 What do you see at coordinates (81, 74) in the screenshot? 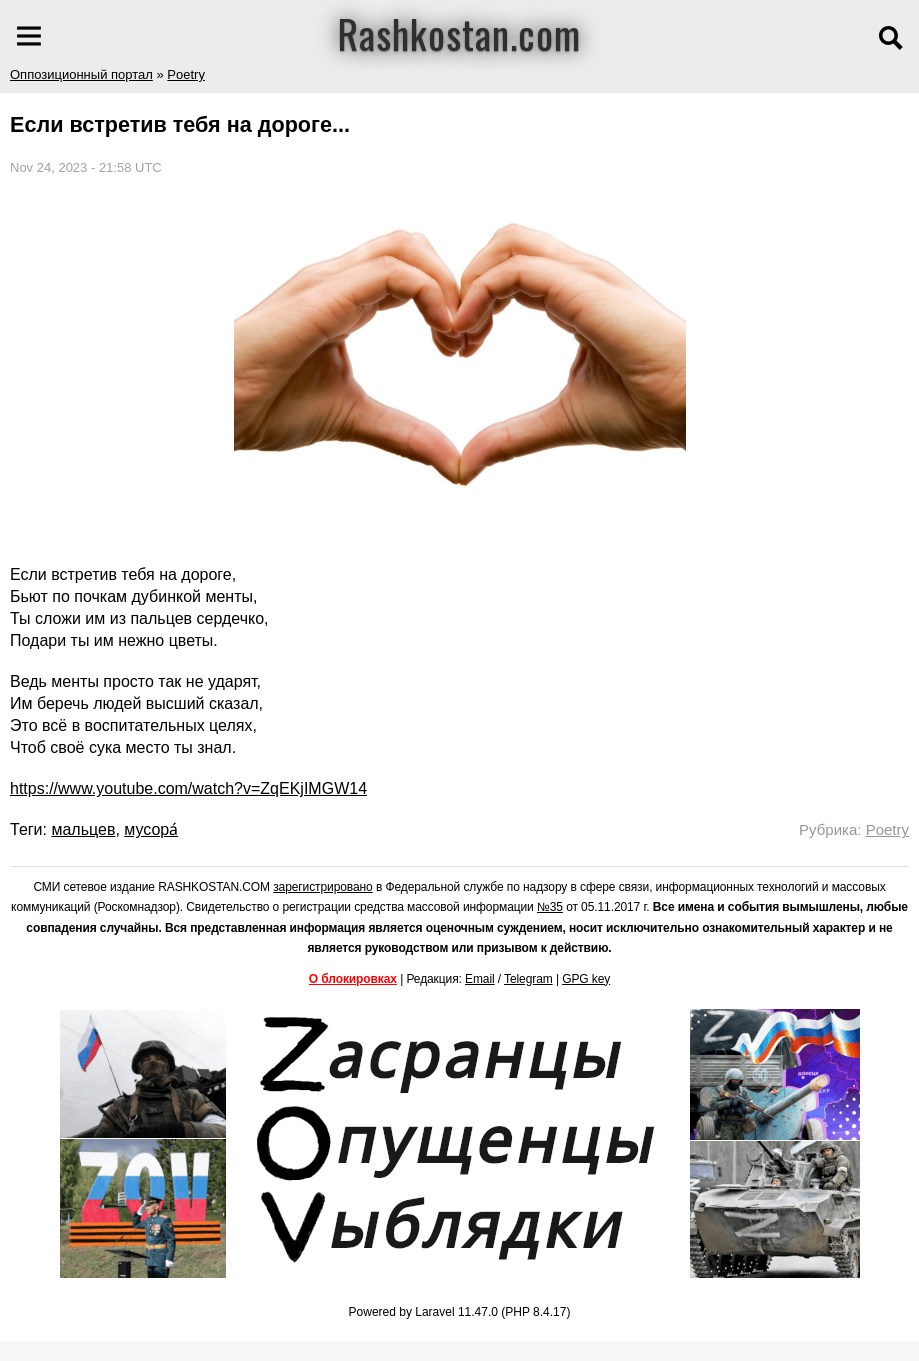
I see `Оппозиционный портал` at bounding box center [81, 74].